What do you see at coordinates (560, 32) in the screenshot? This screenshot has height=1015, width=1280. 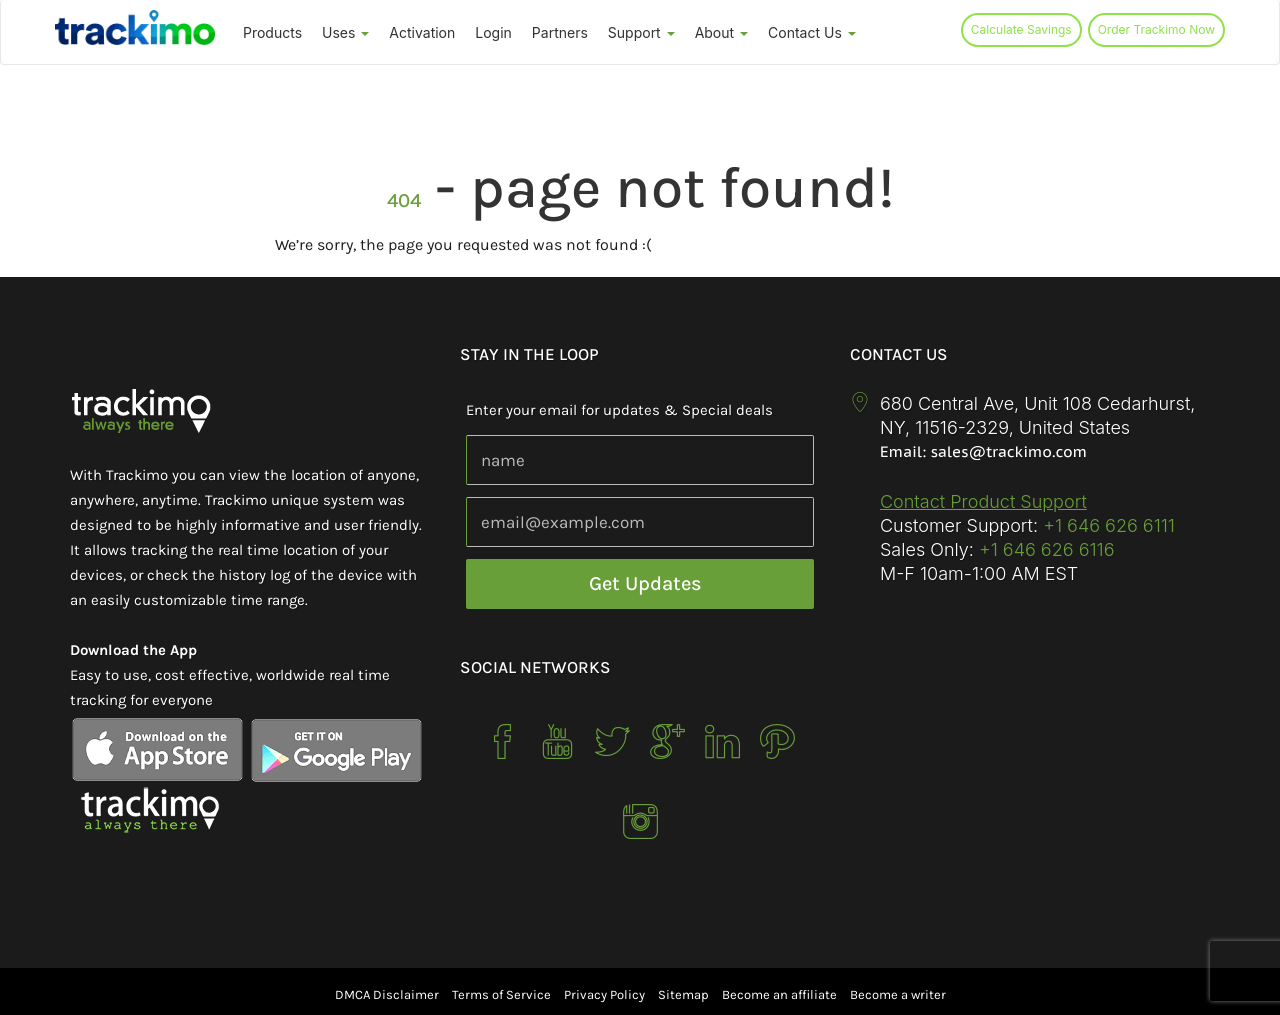 I see `Partners` at bounding box center [560, 32].